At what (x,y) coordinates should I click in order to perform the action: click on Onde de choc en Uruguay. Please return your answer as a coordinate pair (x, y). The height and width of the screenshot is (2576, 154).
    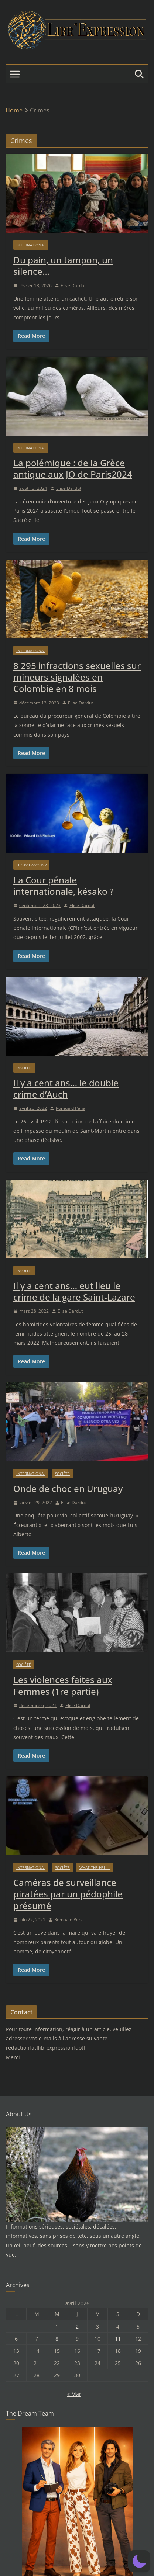
    Looking at the image, I should click on (68, 1488).